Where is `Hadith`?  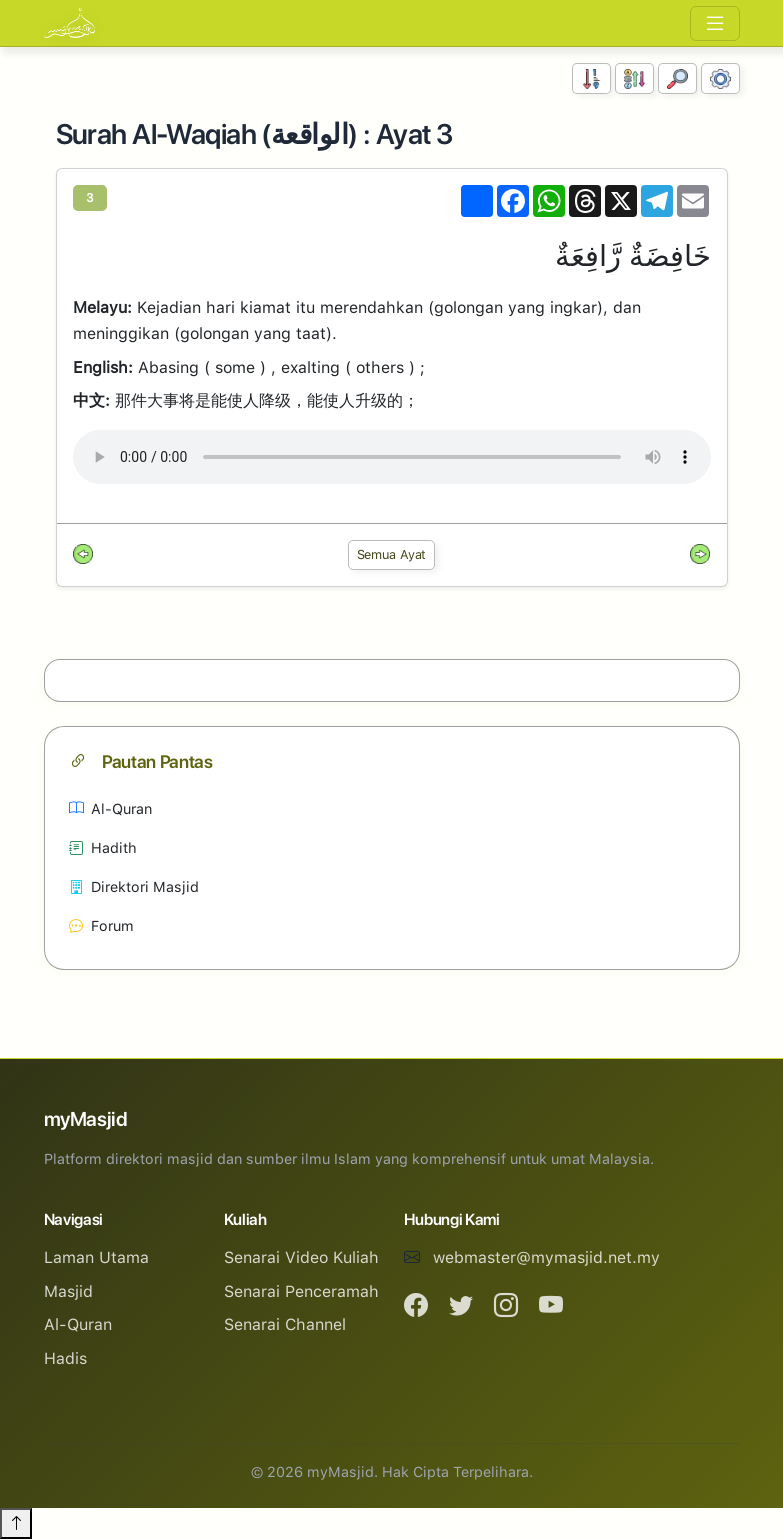
Hadith is located at coordinates (103, 847).